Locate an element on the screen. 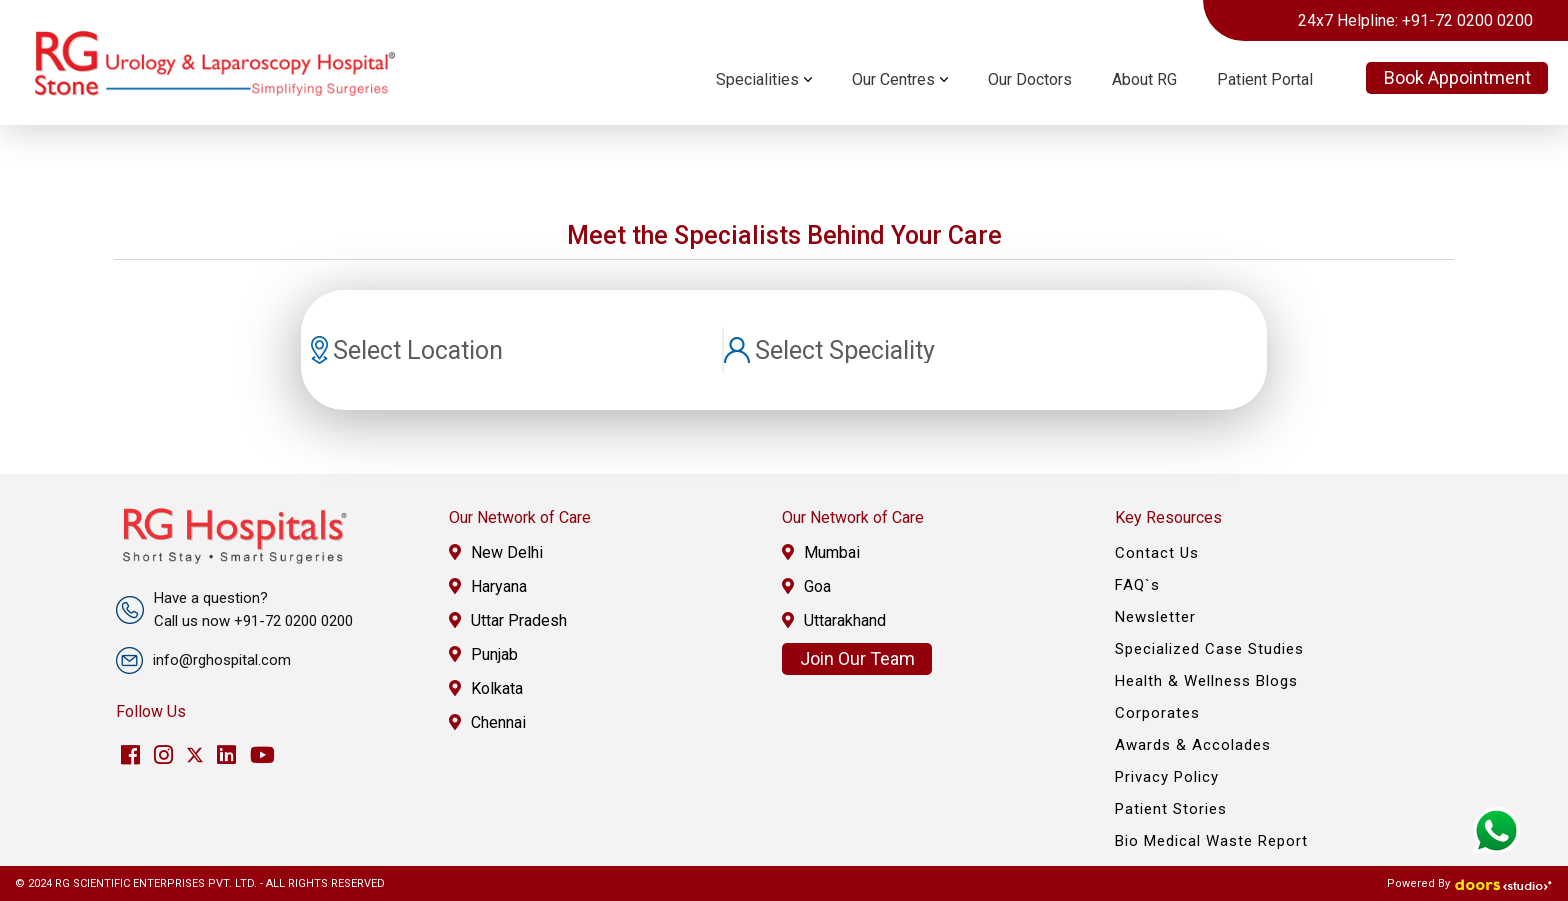 The height and width of the screenshot is (901, 1568). Our Centres is located at coordinates (893, 79).